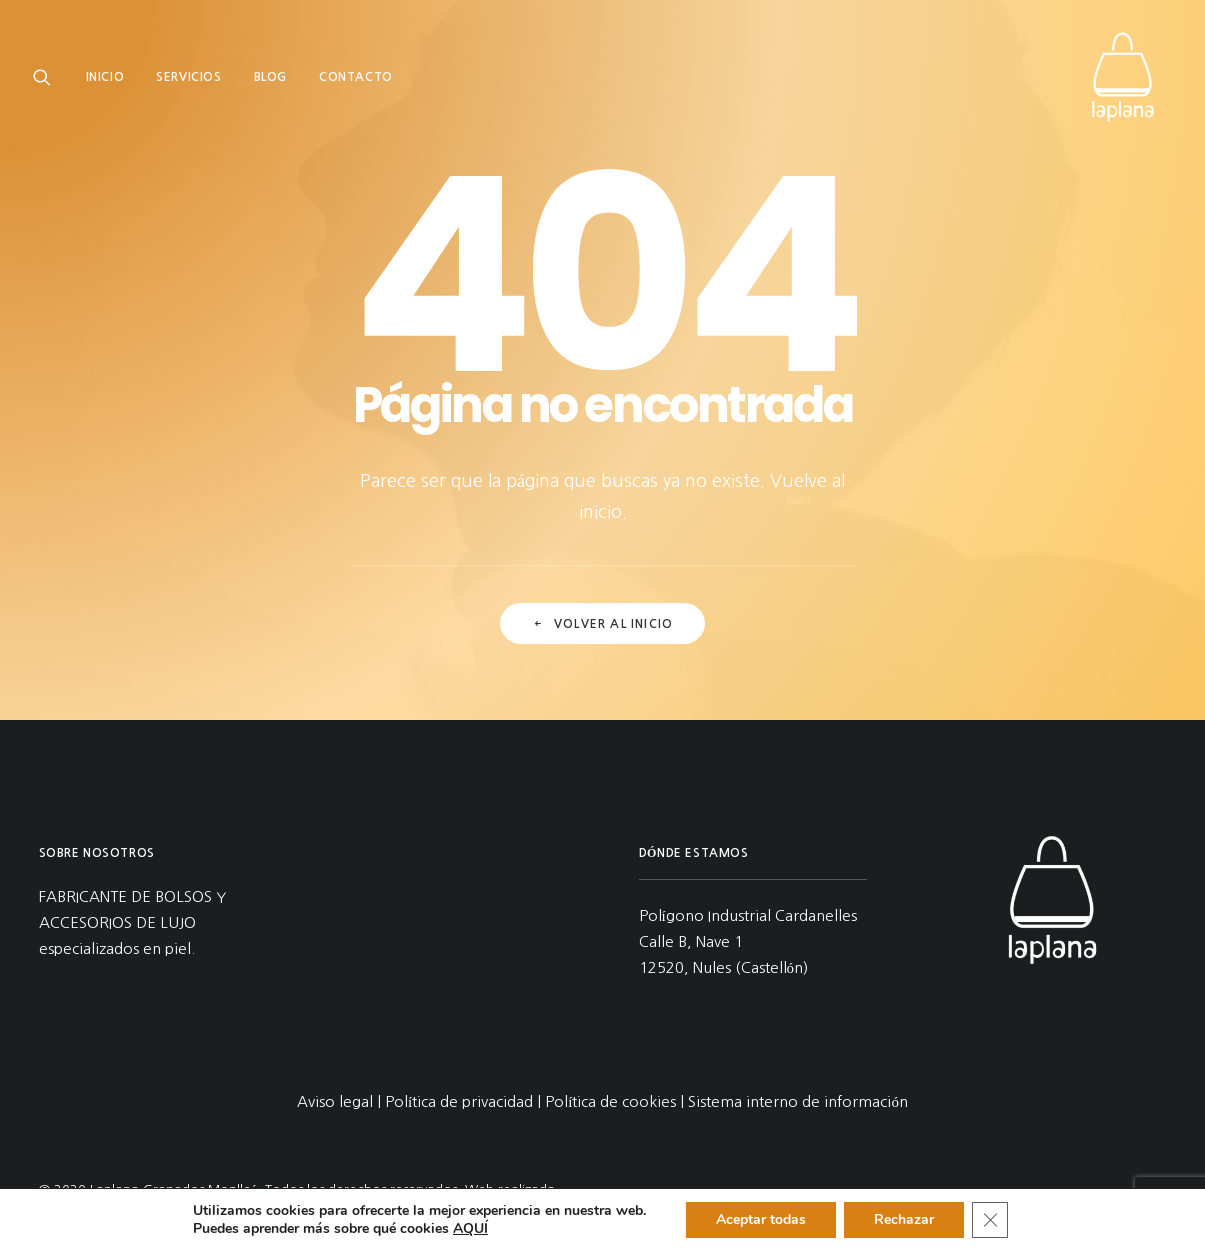 The height and width of the screenshot is (1251, 1205). What do you see at coordinates (46, 77) in the screenshot?
I see `[button]` at bounding box center [46, 77].